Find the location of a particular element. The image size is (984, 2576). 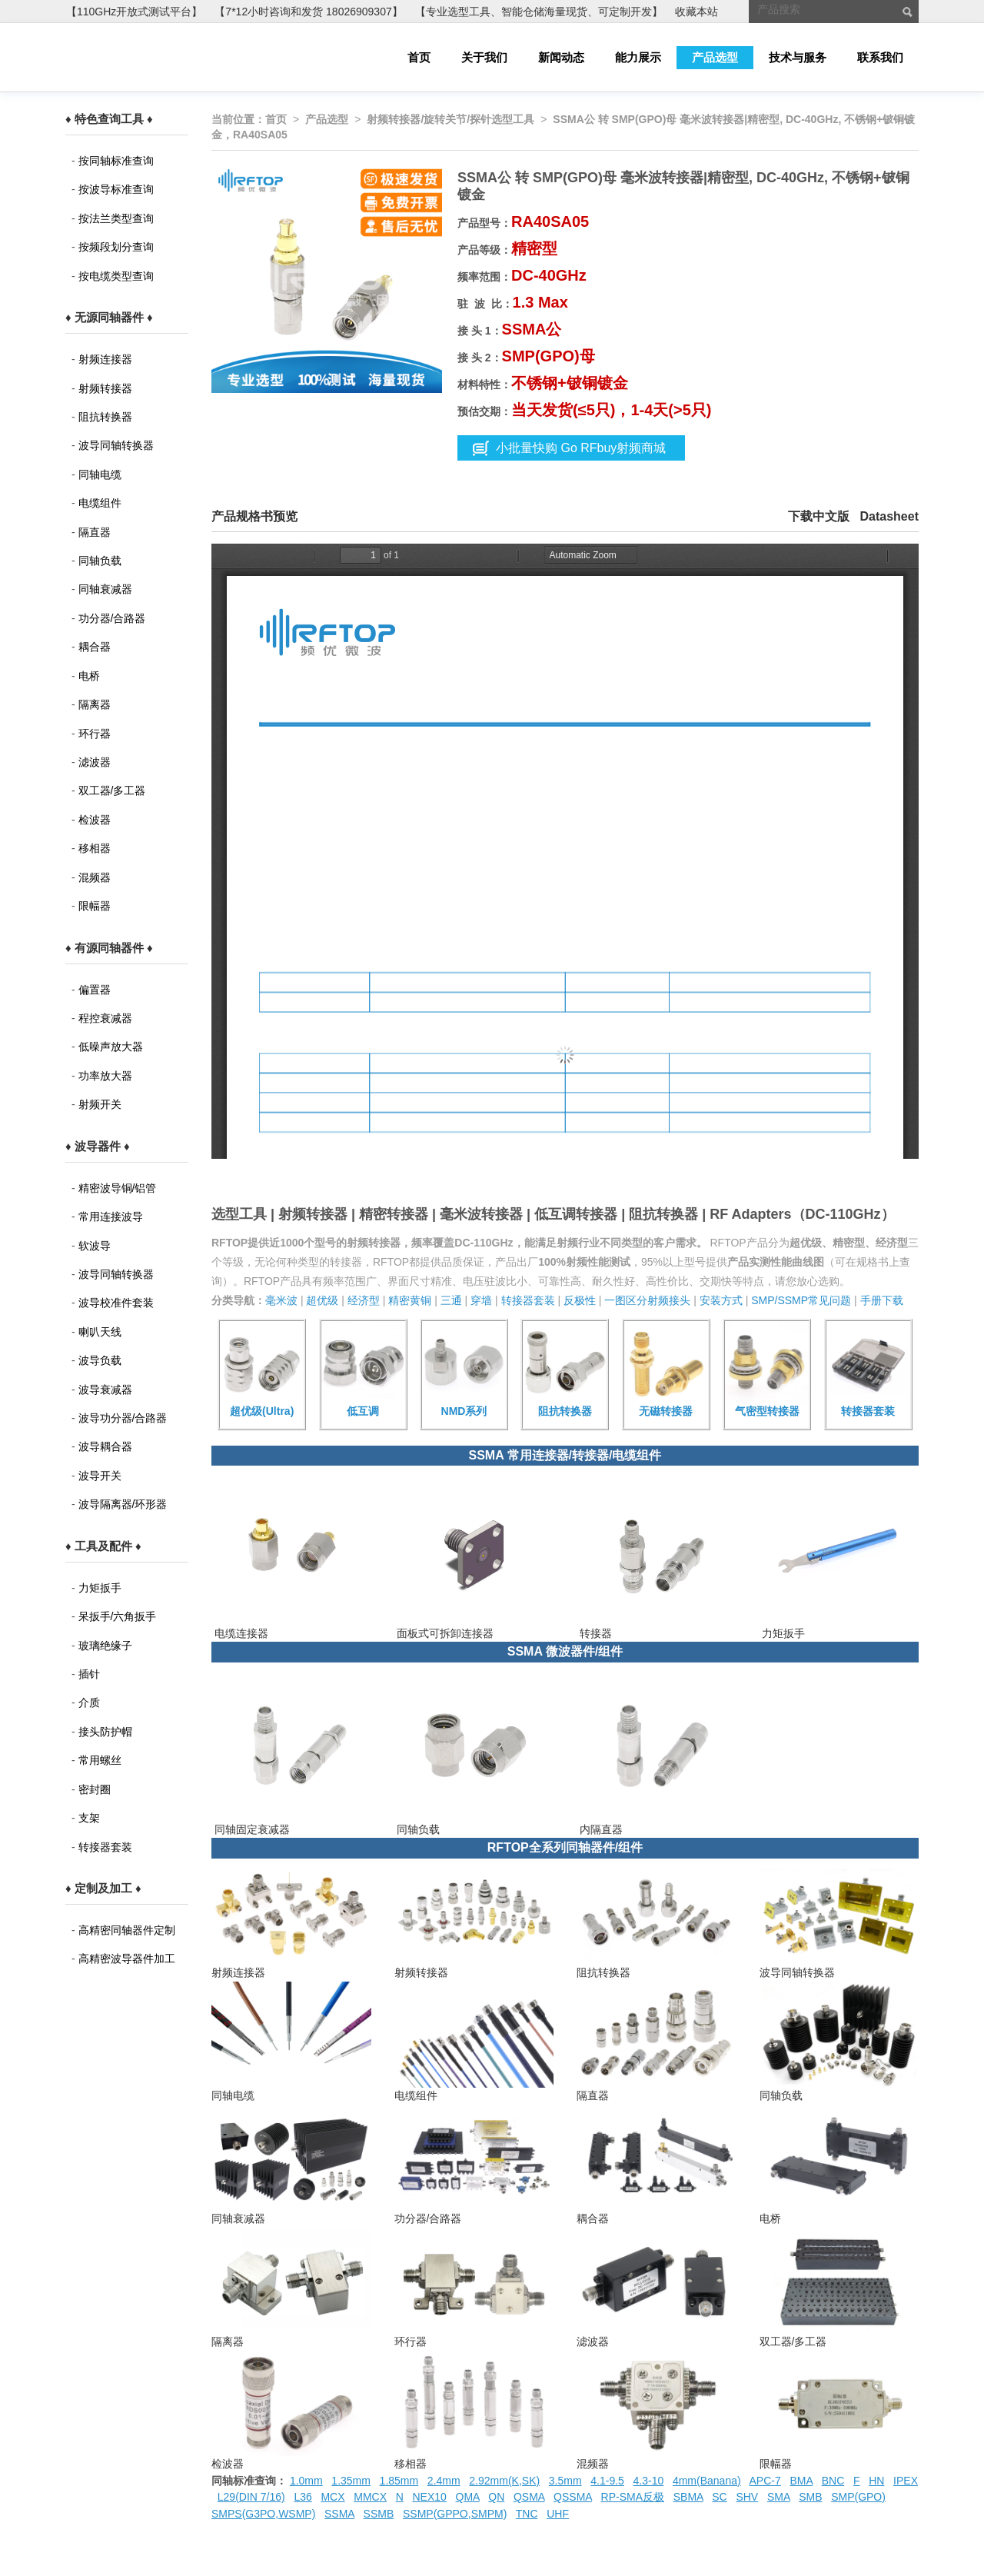

电桥 is located at coordinates (89, 676).